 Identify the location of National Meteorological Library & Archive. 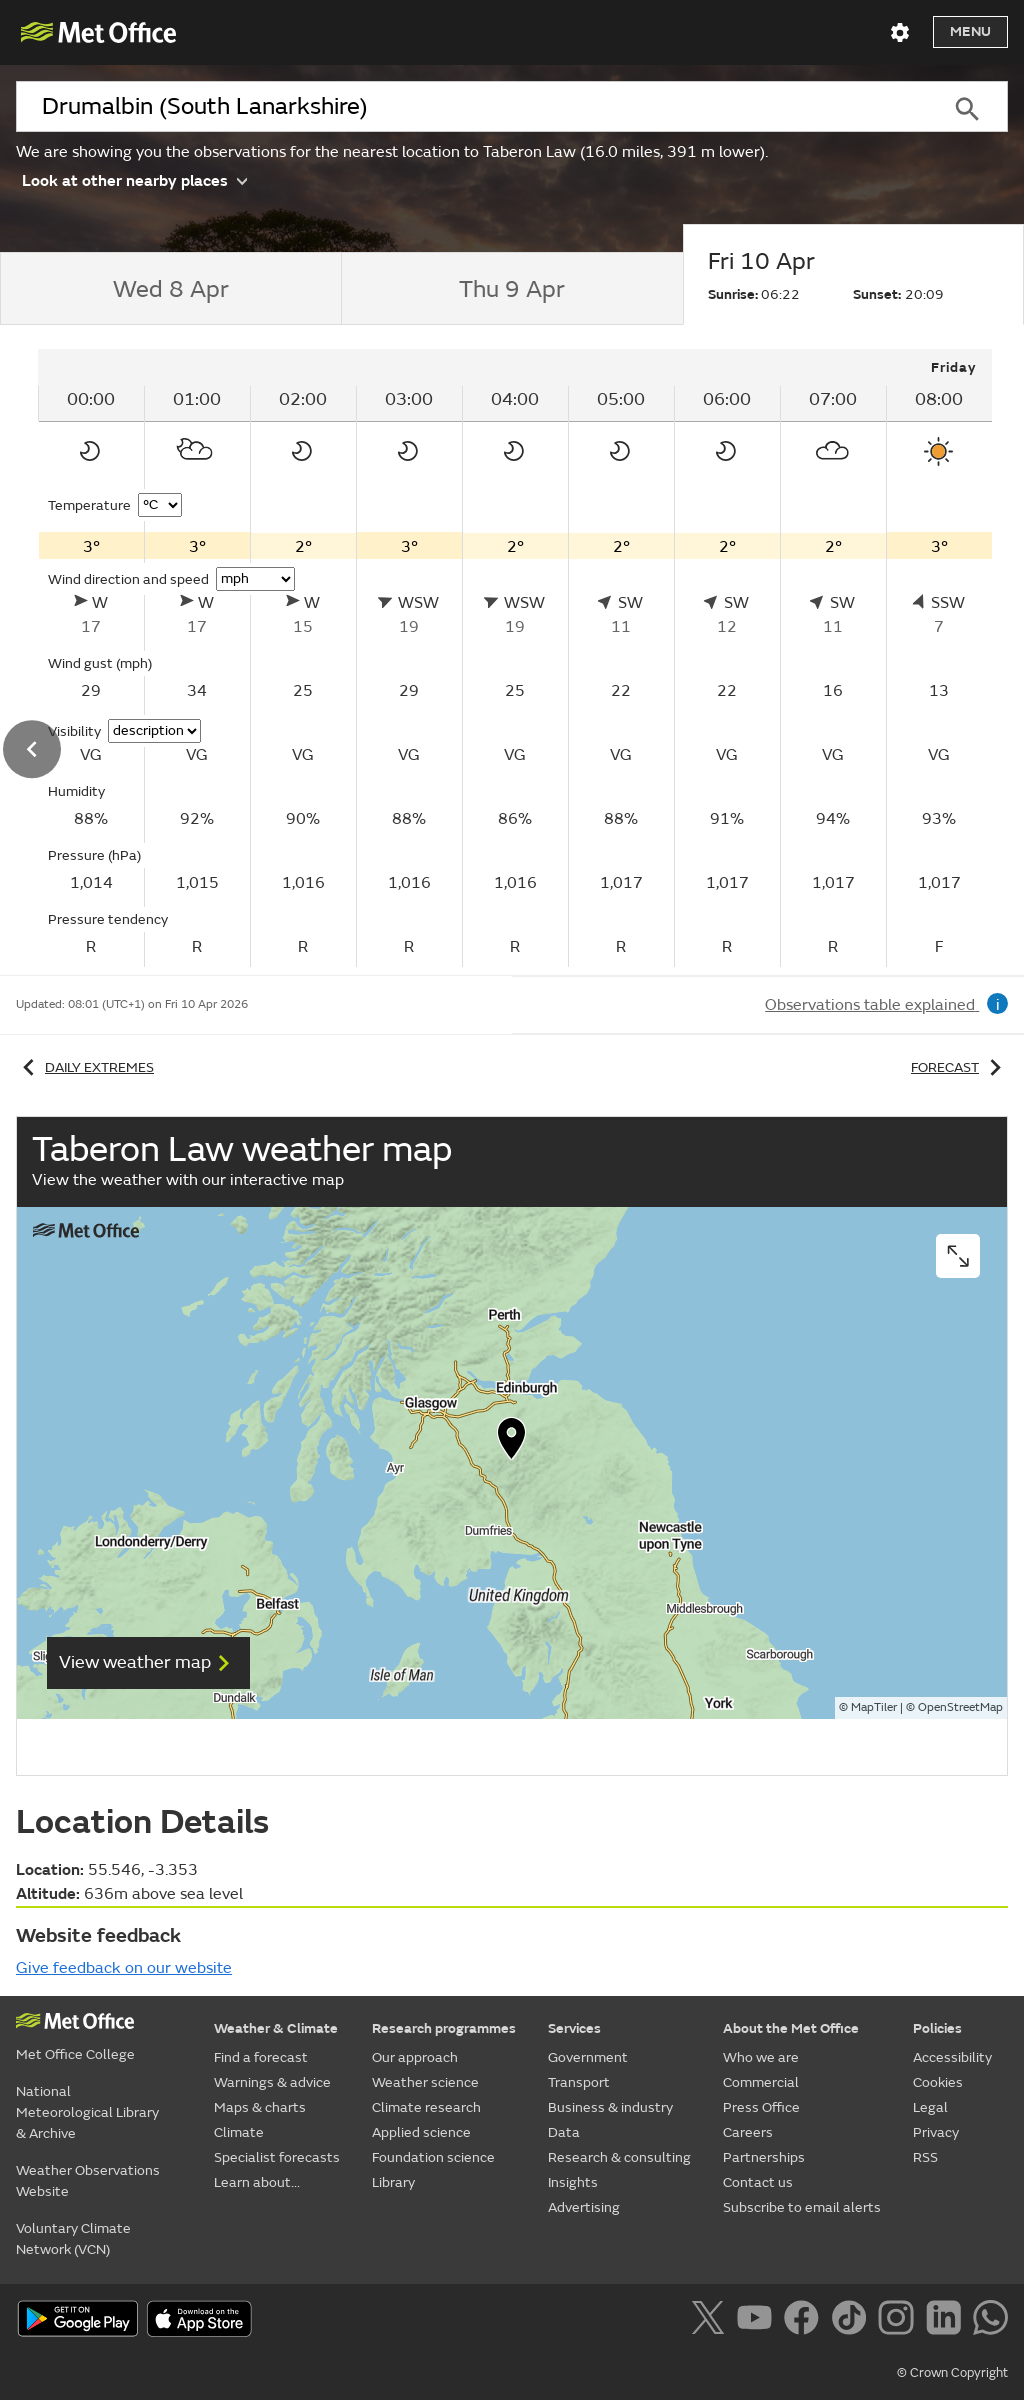
(87, 2112).